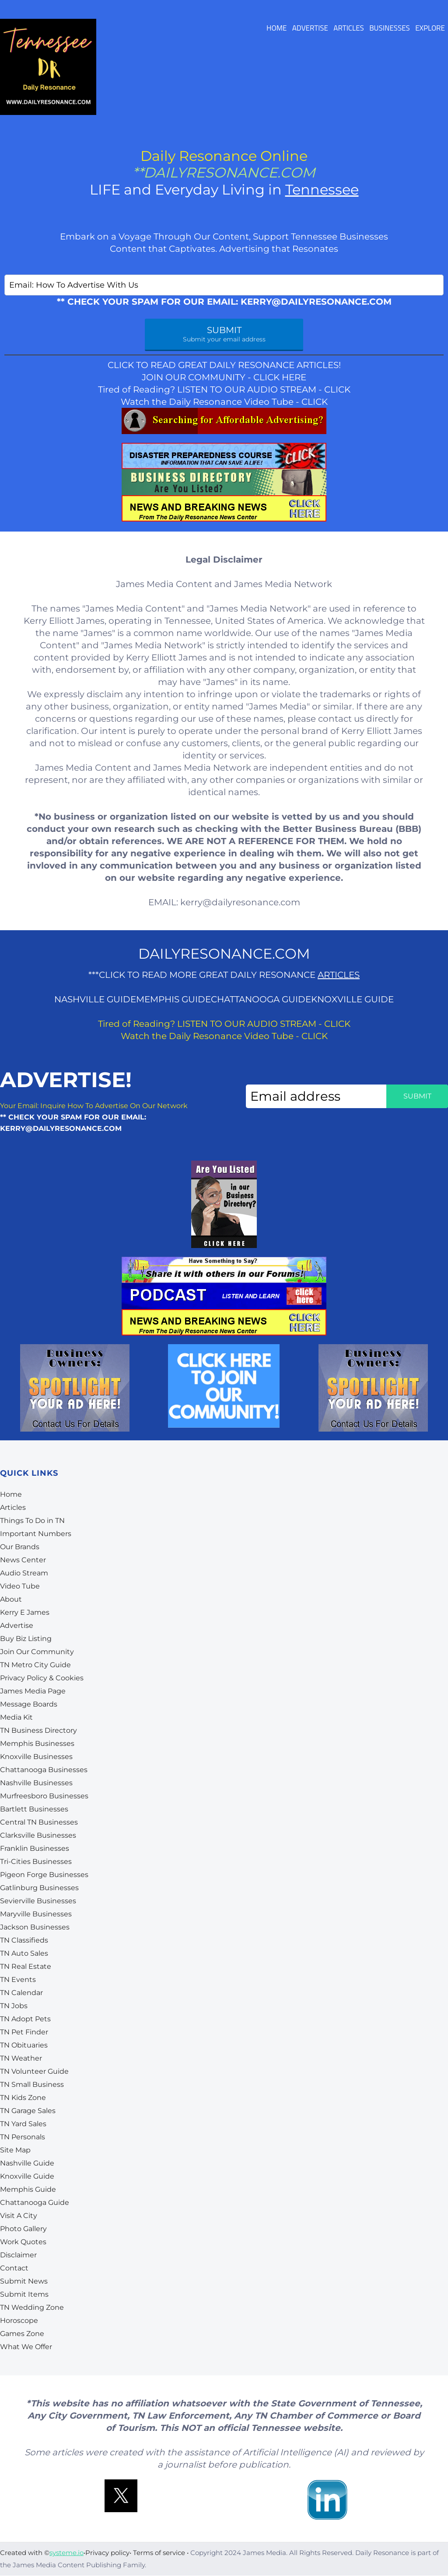 The width and height of the screenshot is (448, 2576). What do you see at coordinates (310, 29) in the screenshot?
I see `ADVERTISE` at bounding box center [310, 29].